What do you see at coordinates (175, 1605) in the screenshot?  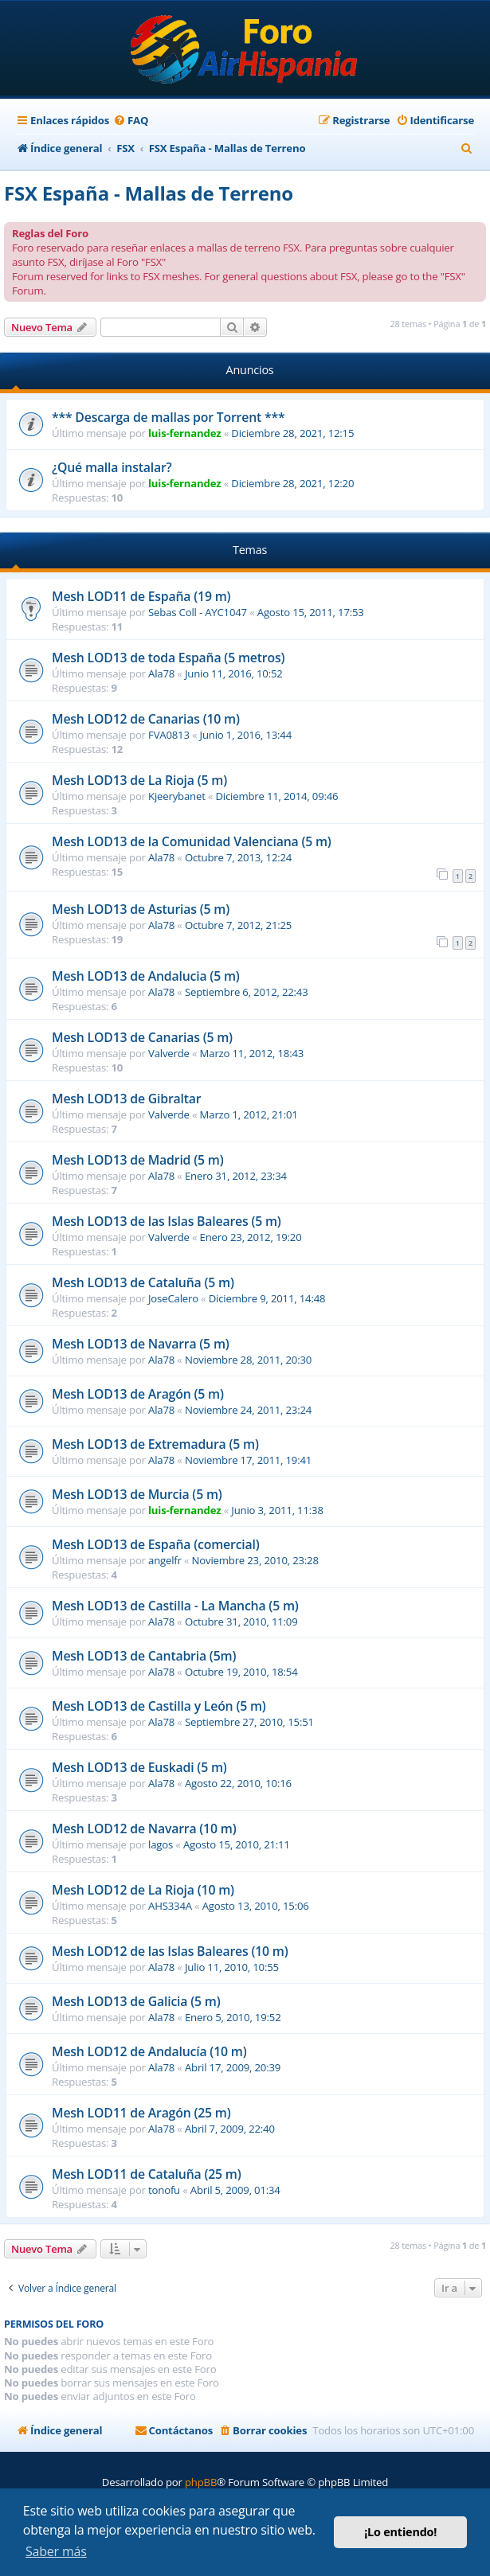 I see `Mesh LOD13 de Castilla - La Mancha (5 m)` at bounding box center [175, 1605].